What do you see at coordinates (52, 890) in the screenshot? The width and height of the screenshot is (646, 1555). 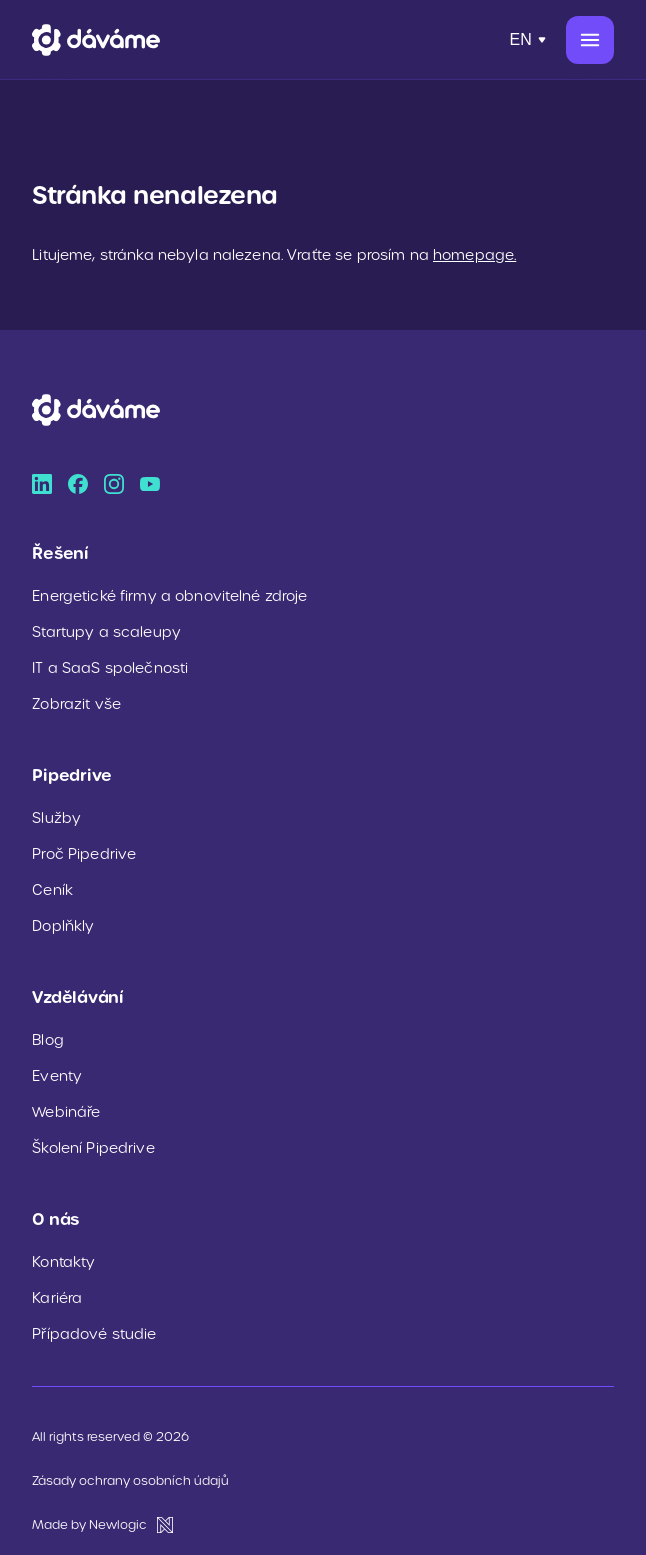 I see `Ceník` at bounding box center [52, 890].